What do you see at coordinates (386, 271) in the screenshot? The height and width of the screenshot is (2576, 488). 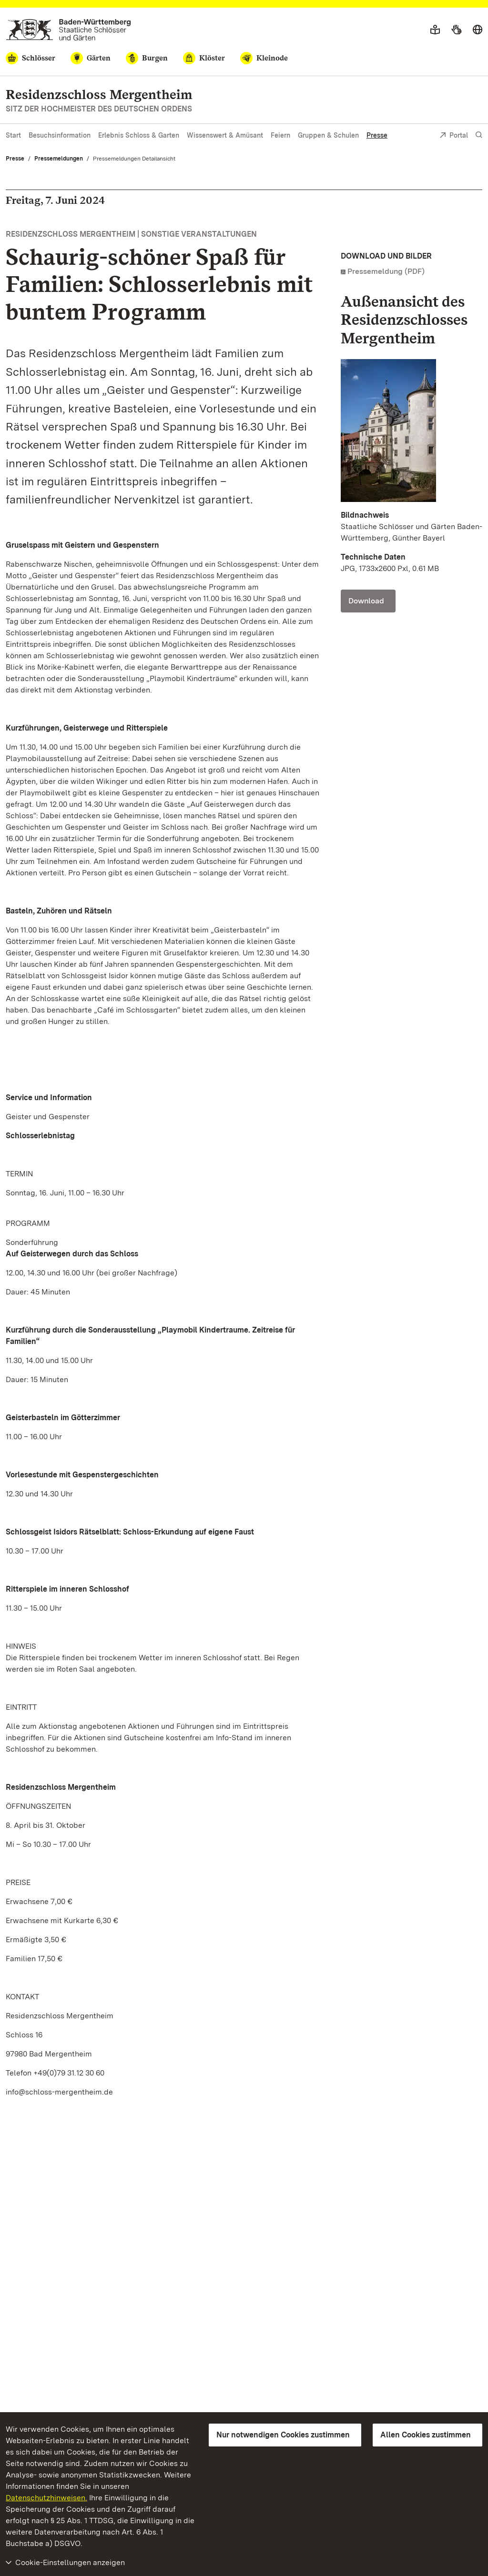 I see `Pressemeldung (PDF)` at bounding box center [386, 271].